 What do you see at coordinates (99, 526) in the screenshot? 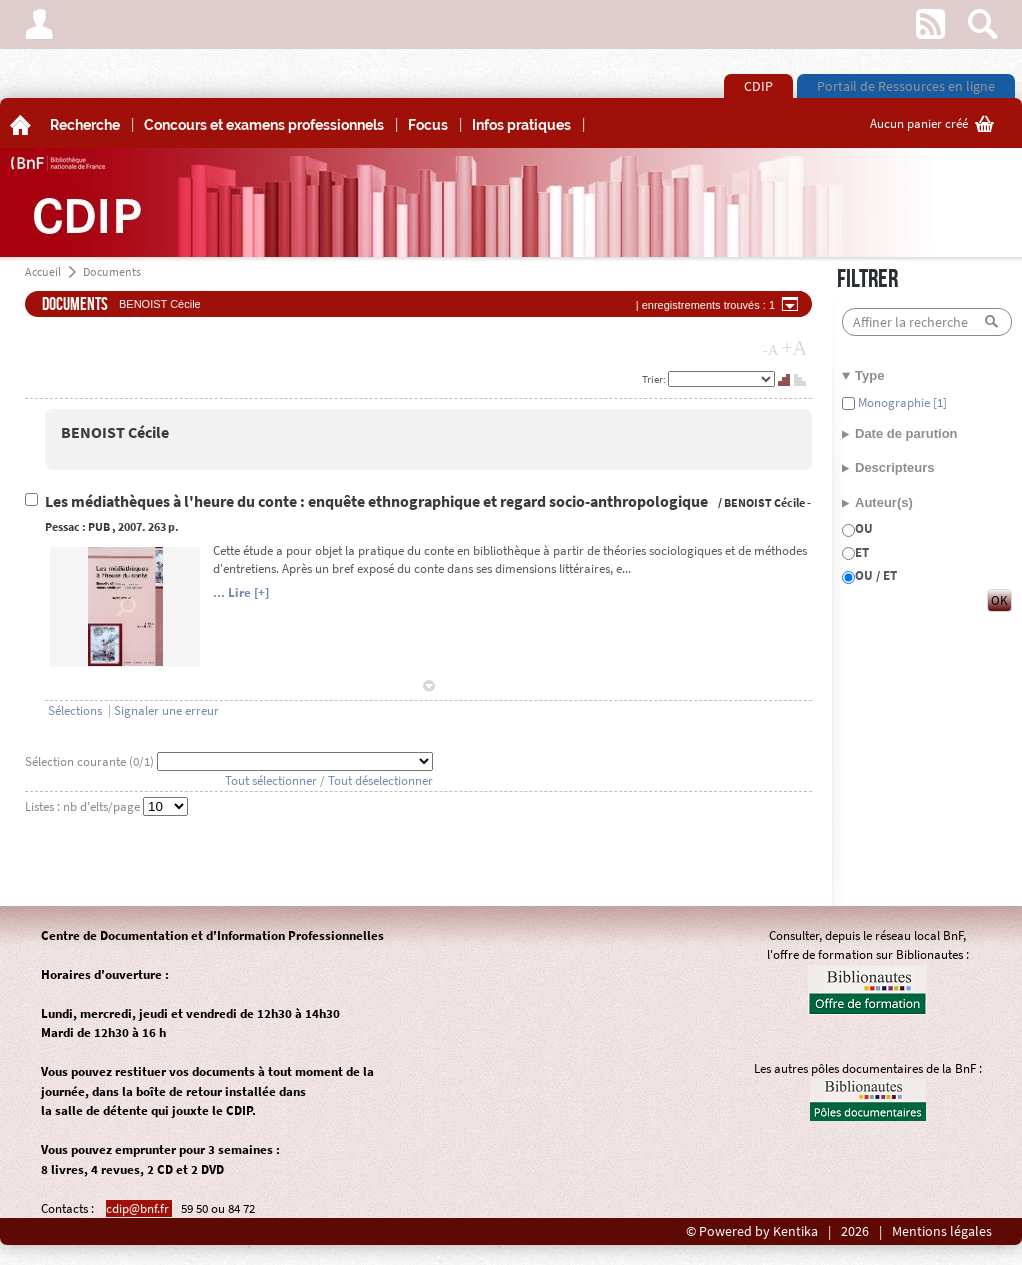
I see `PUB` at bounding box center [99, 526].